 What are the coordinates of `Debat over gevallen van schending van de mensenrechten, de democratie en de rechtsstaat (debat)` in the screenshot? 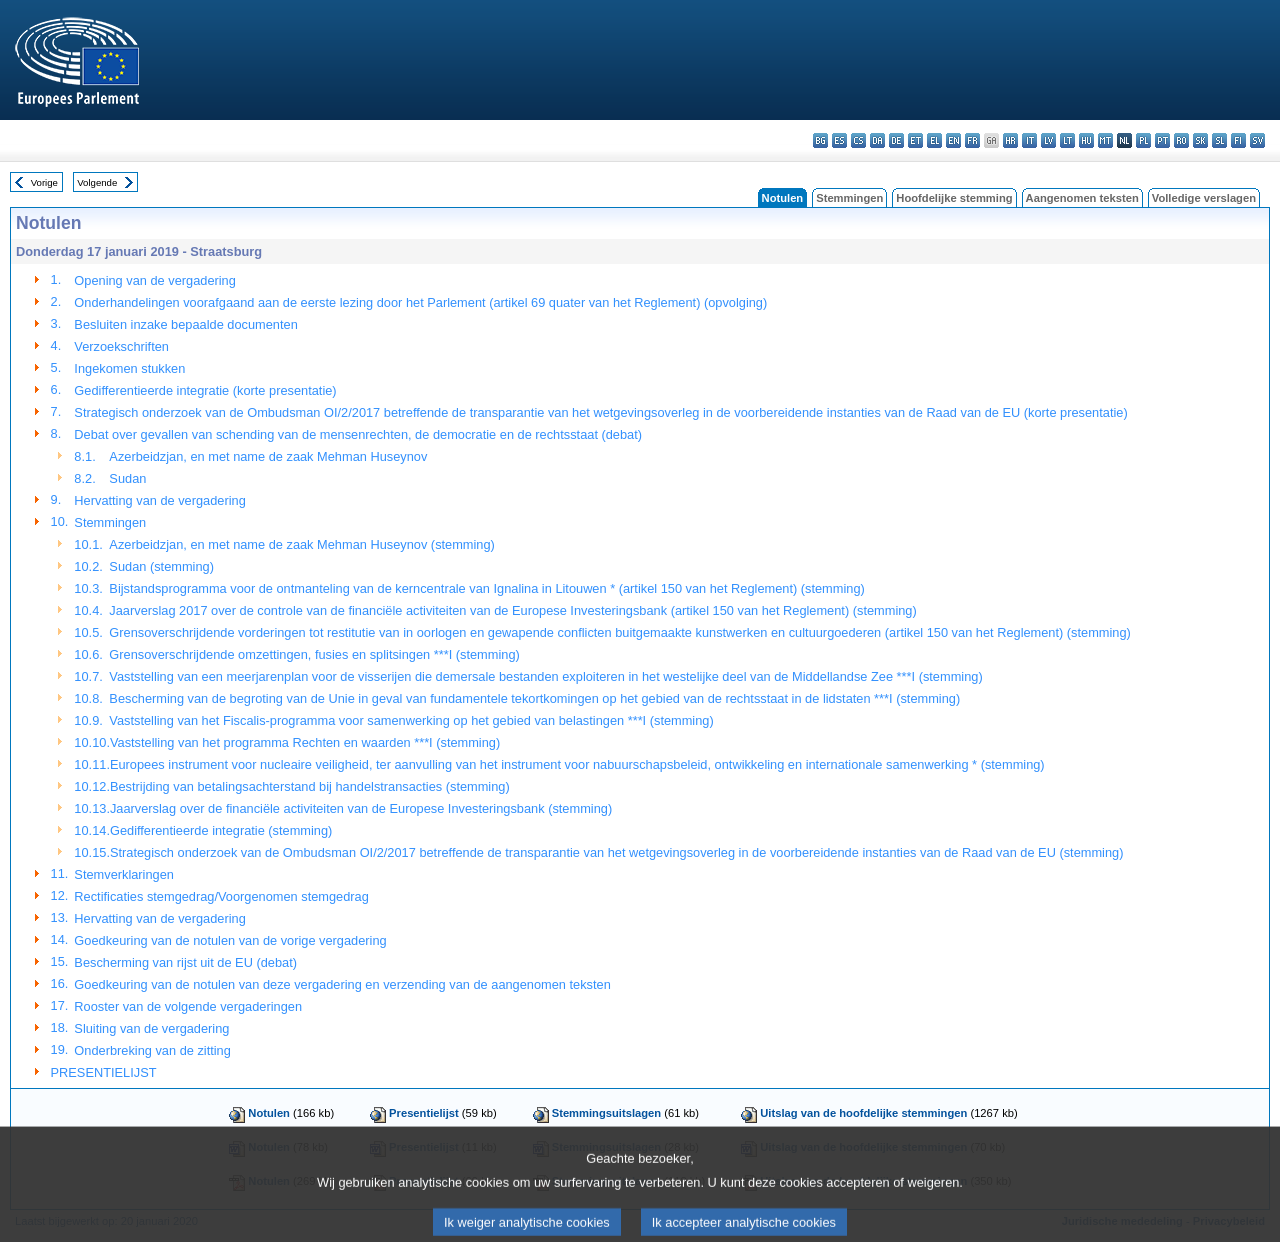 It's located at (358, 434).